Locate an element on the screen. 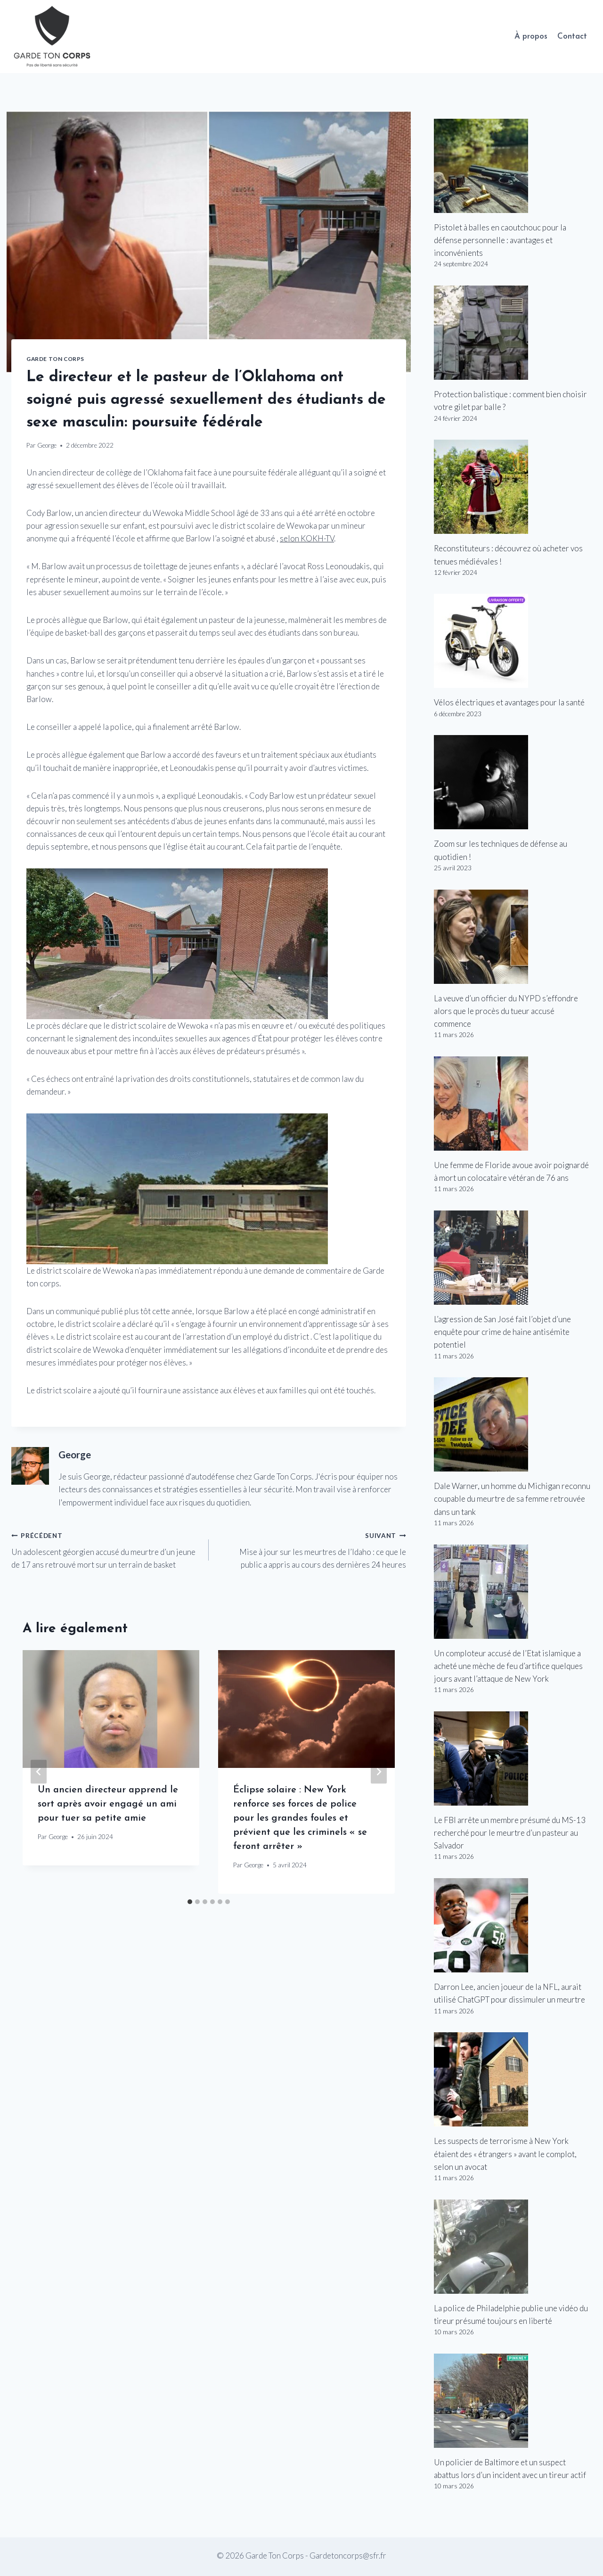 This screenshot has width=603, height=2576. Un ancien directeur apprend le sort après avoir engagé un ami pour tuer sa petite amie is located at coordinates (108, 1804).